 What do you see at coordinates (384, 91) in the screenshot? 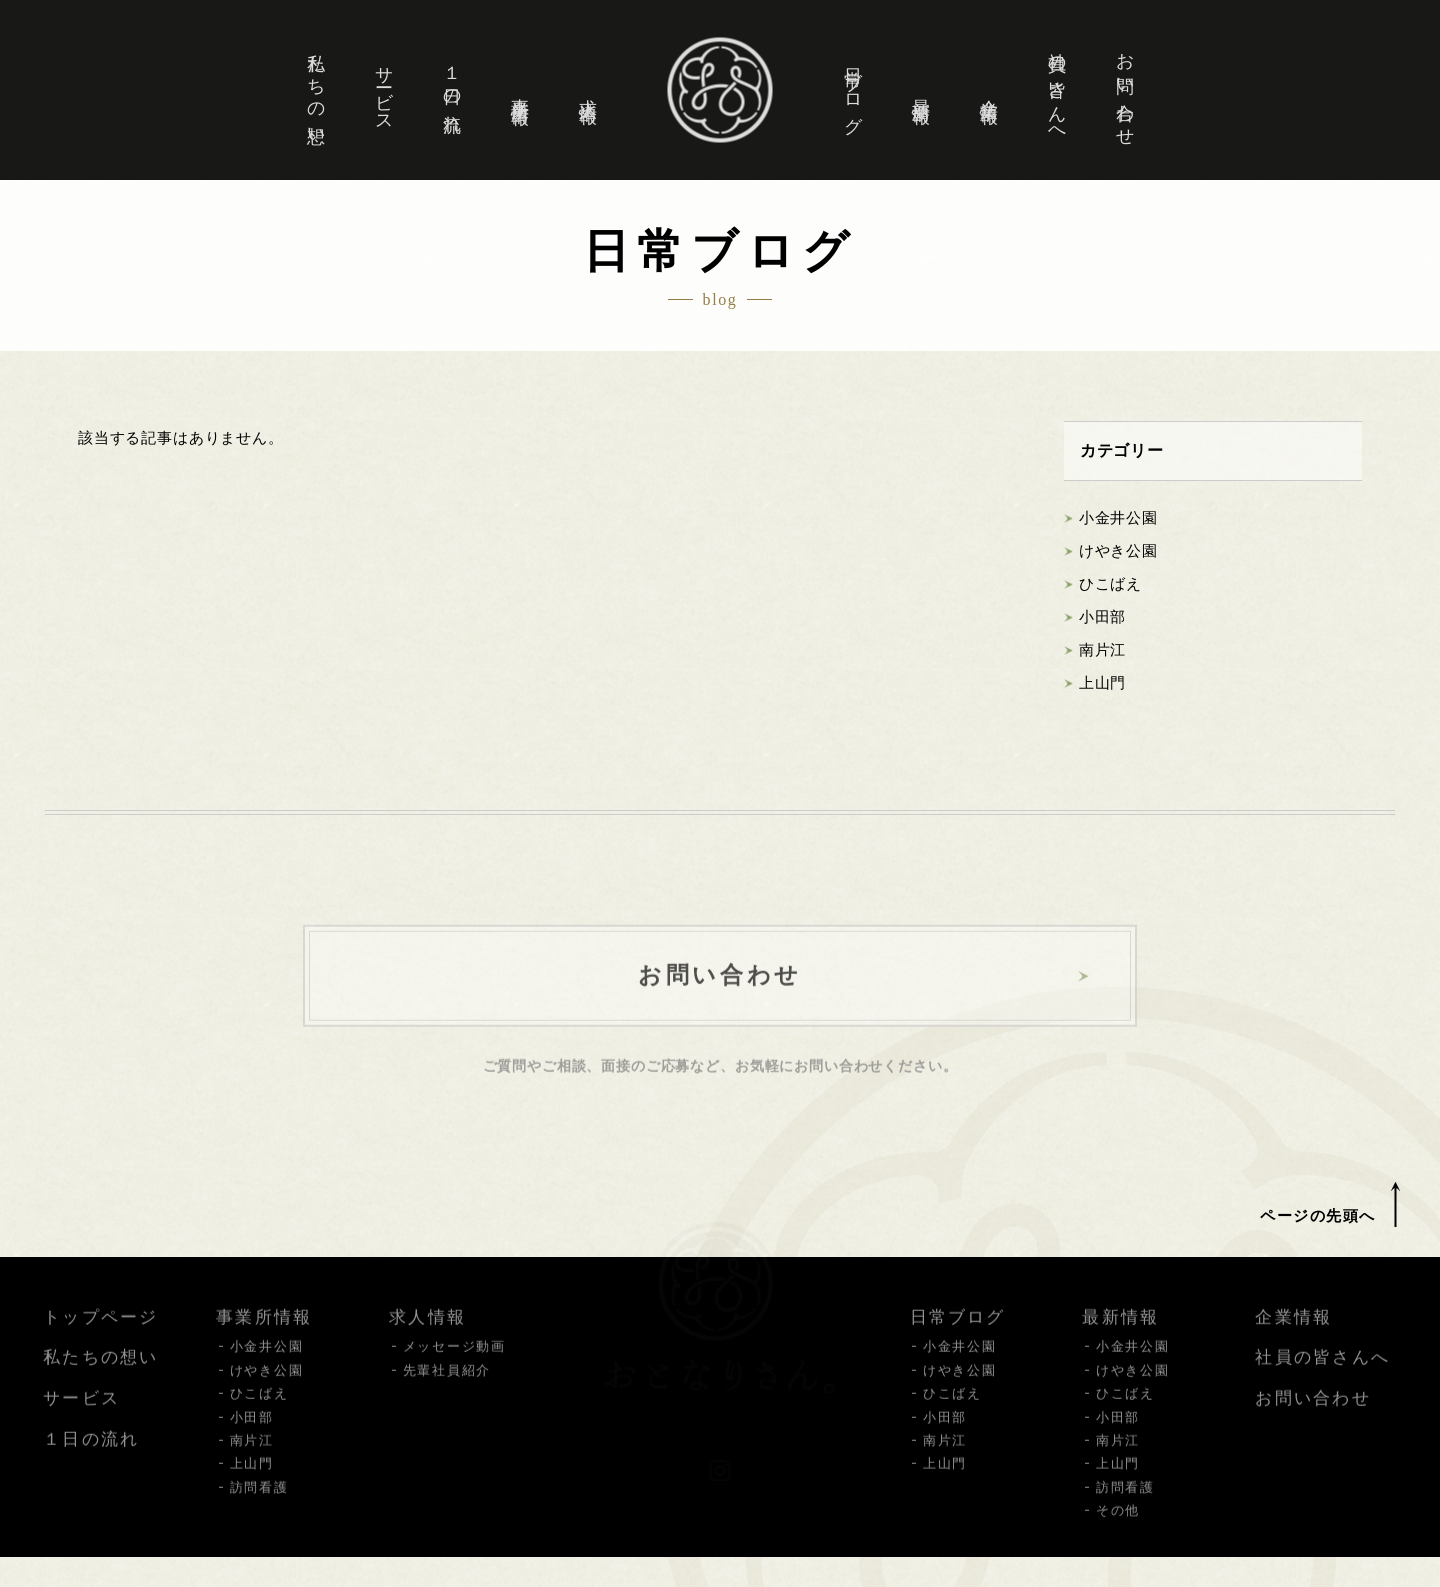
I see `サービス` at bounding box center [384, 91].